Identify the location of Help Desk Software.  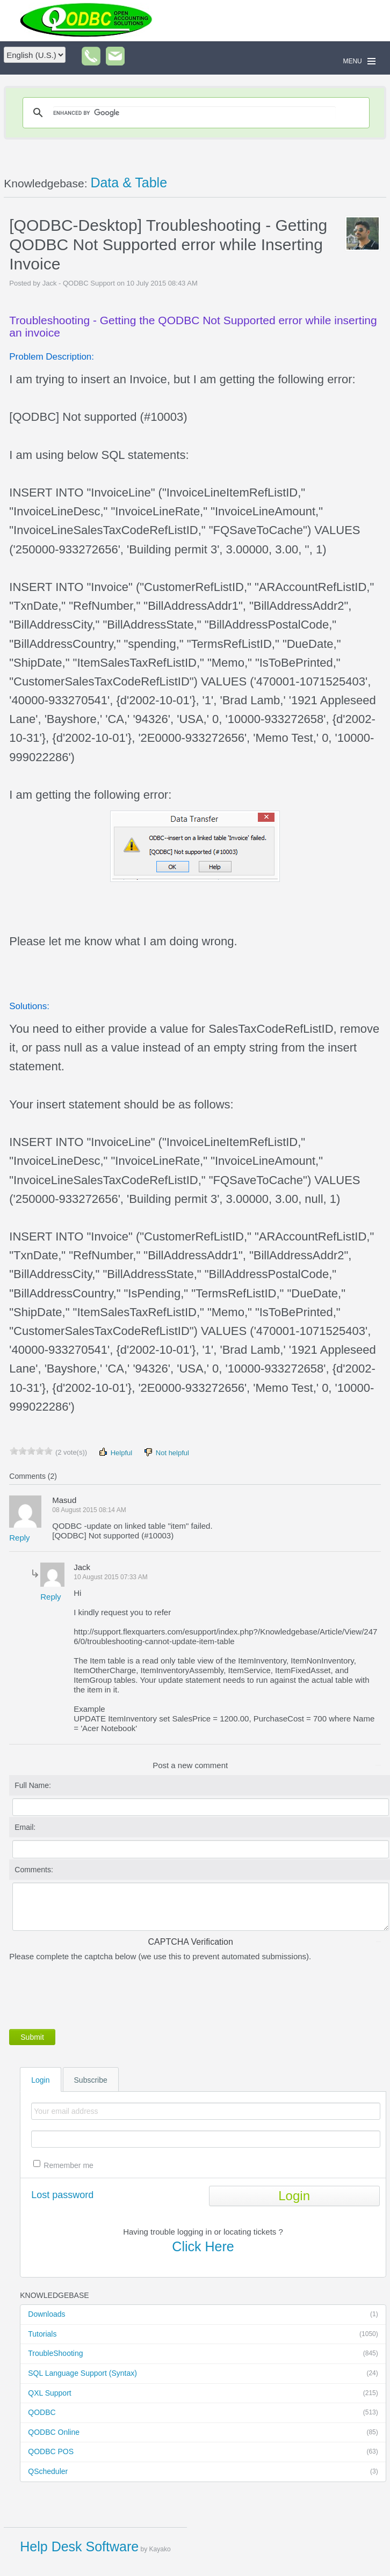
(79, 2546).